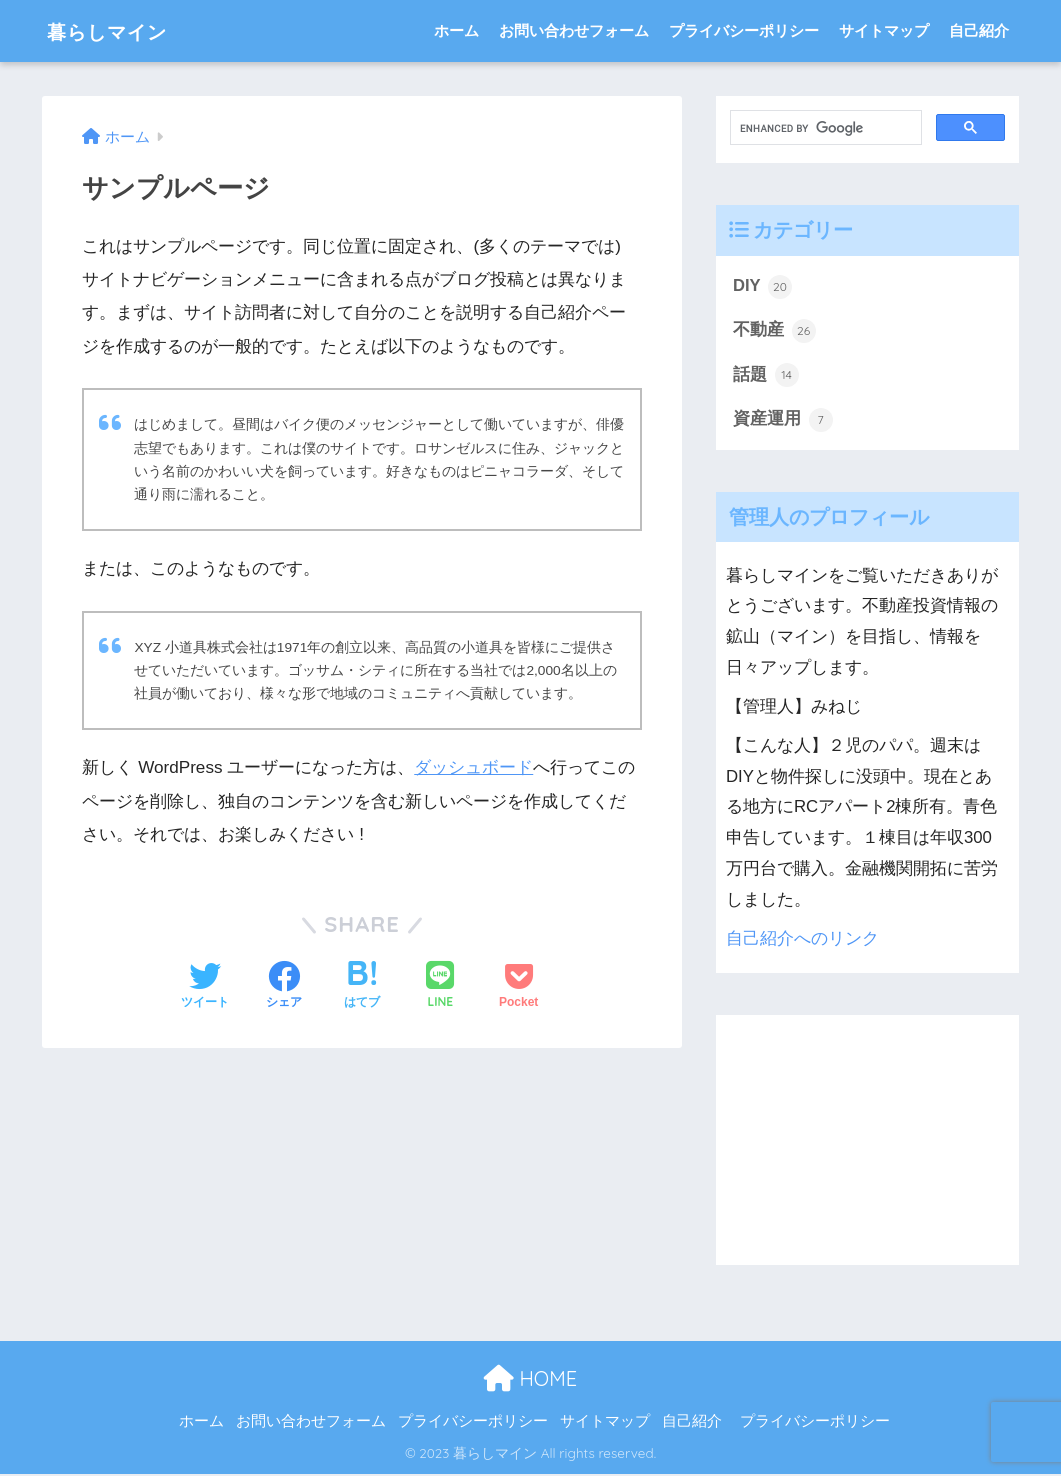 This screenshot has height=1476, width=1061. What do you see at coordinates (979, 30) in the screenshot?
I see `自己紹介` at bounding box center [979, 30].